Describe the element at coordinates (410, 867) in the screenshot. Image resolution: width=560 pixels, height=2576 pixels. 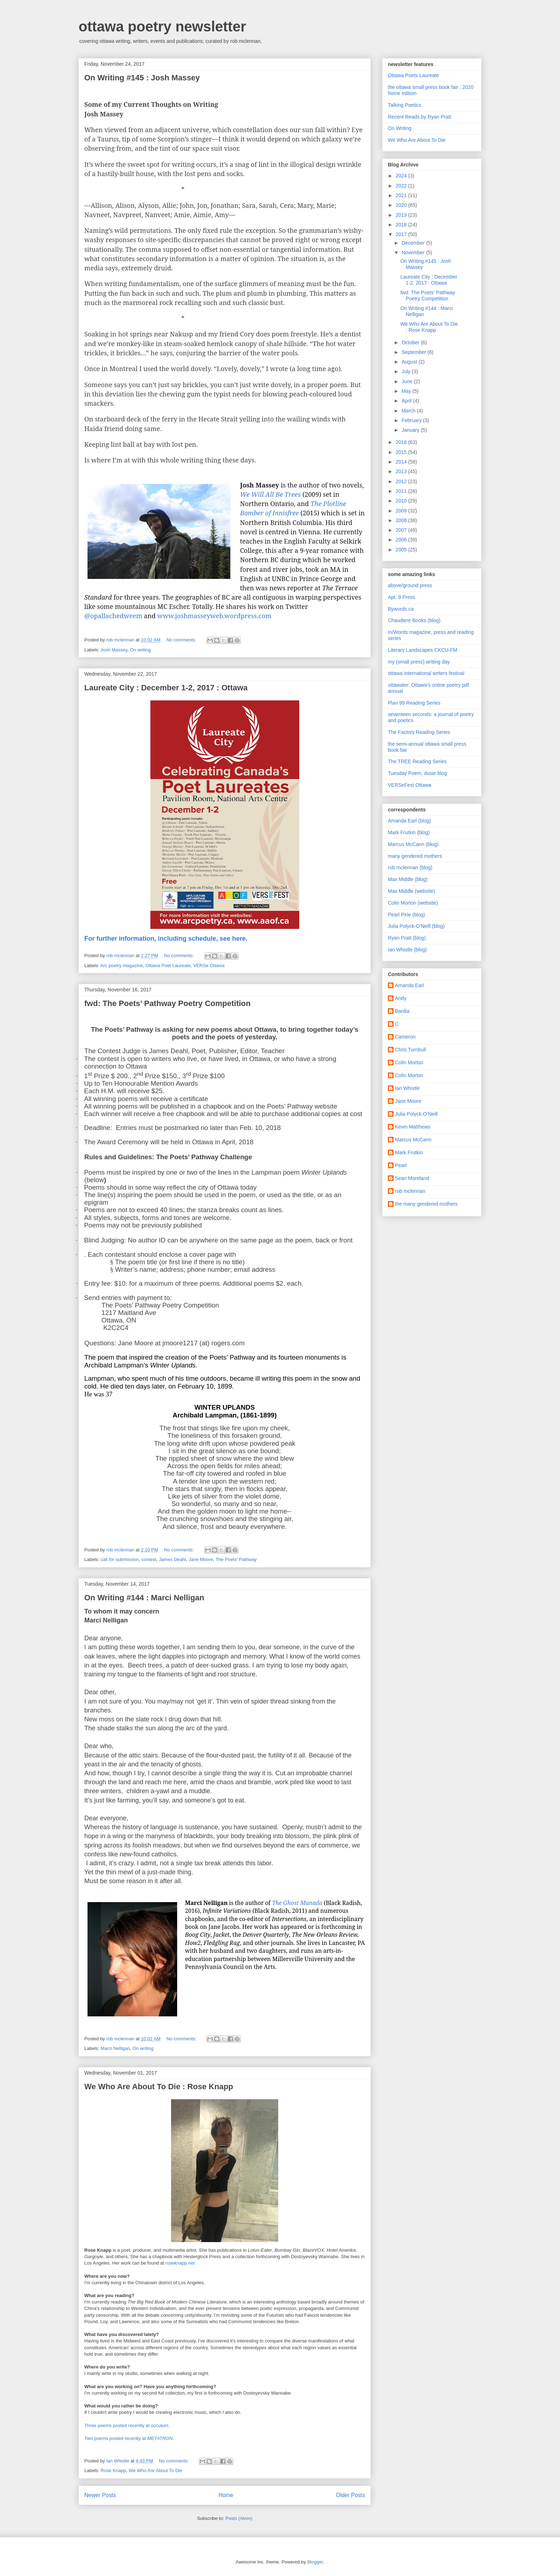
I see `rob mclennan (blog)` at that location.